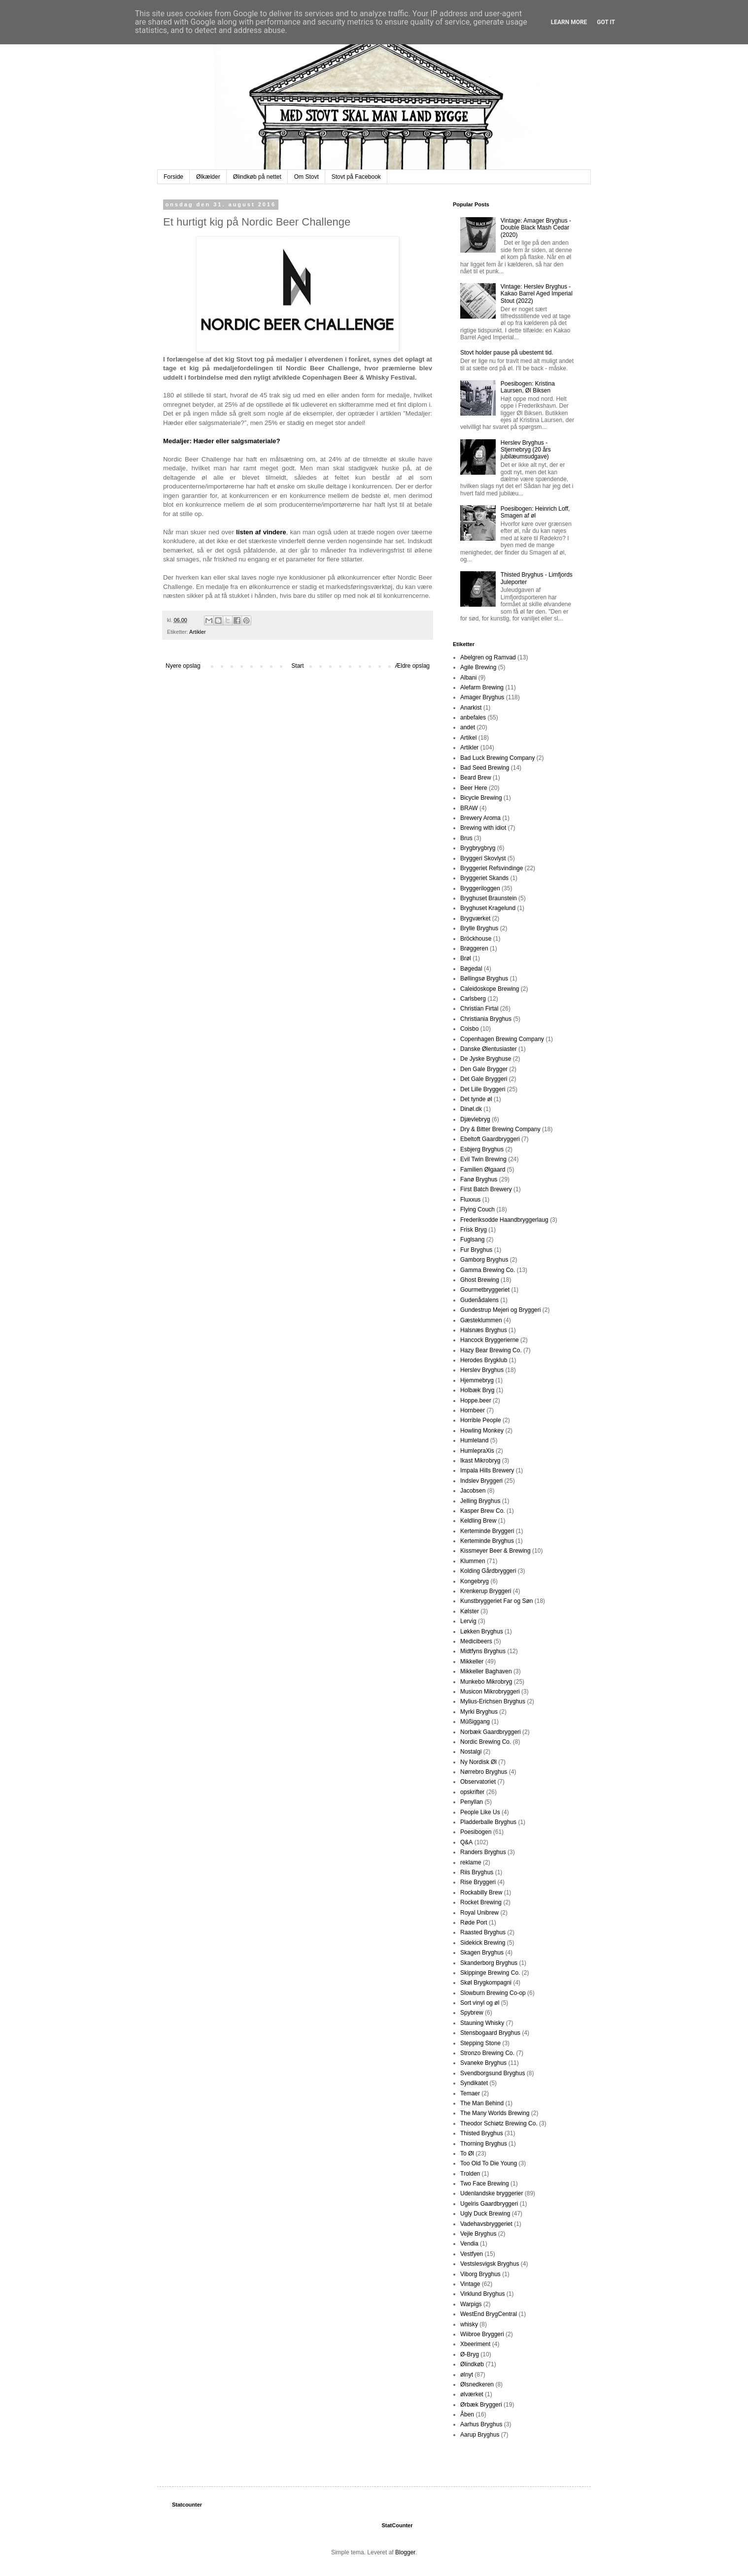 The height and width of the screenshot is (2576, 748). I want to click on Temaer, so click(470, 2093).